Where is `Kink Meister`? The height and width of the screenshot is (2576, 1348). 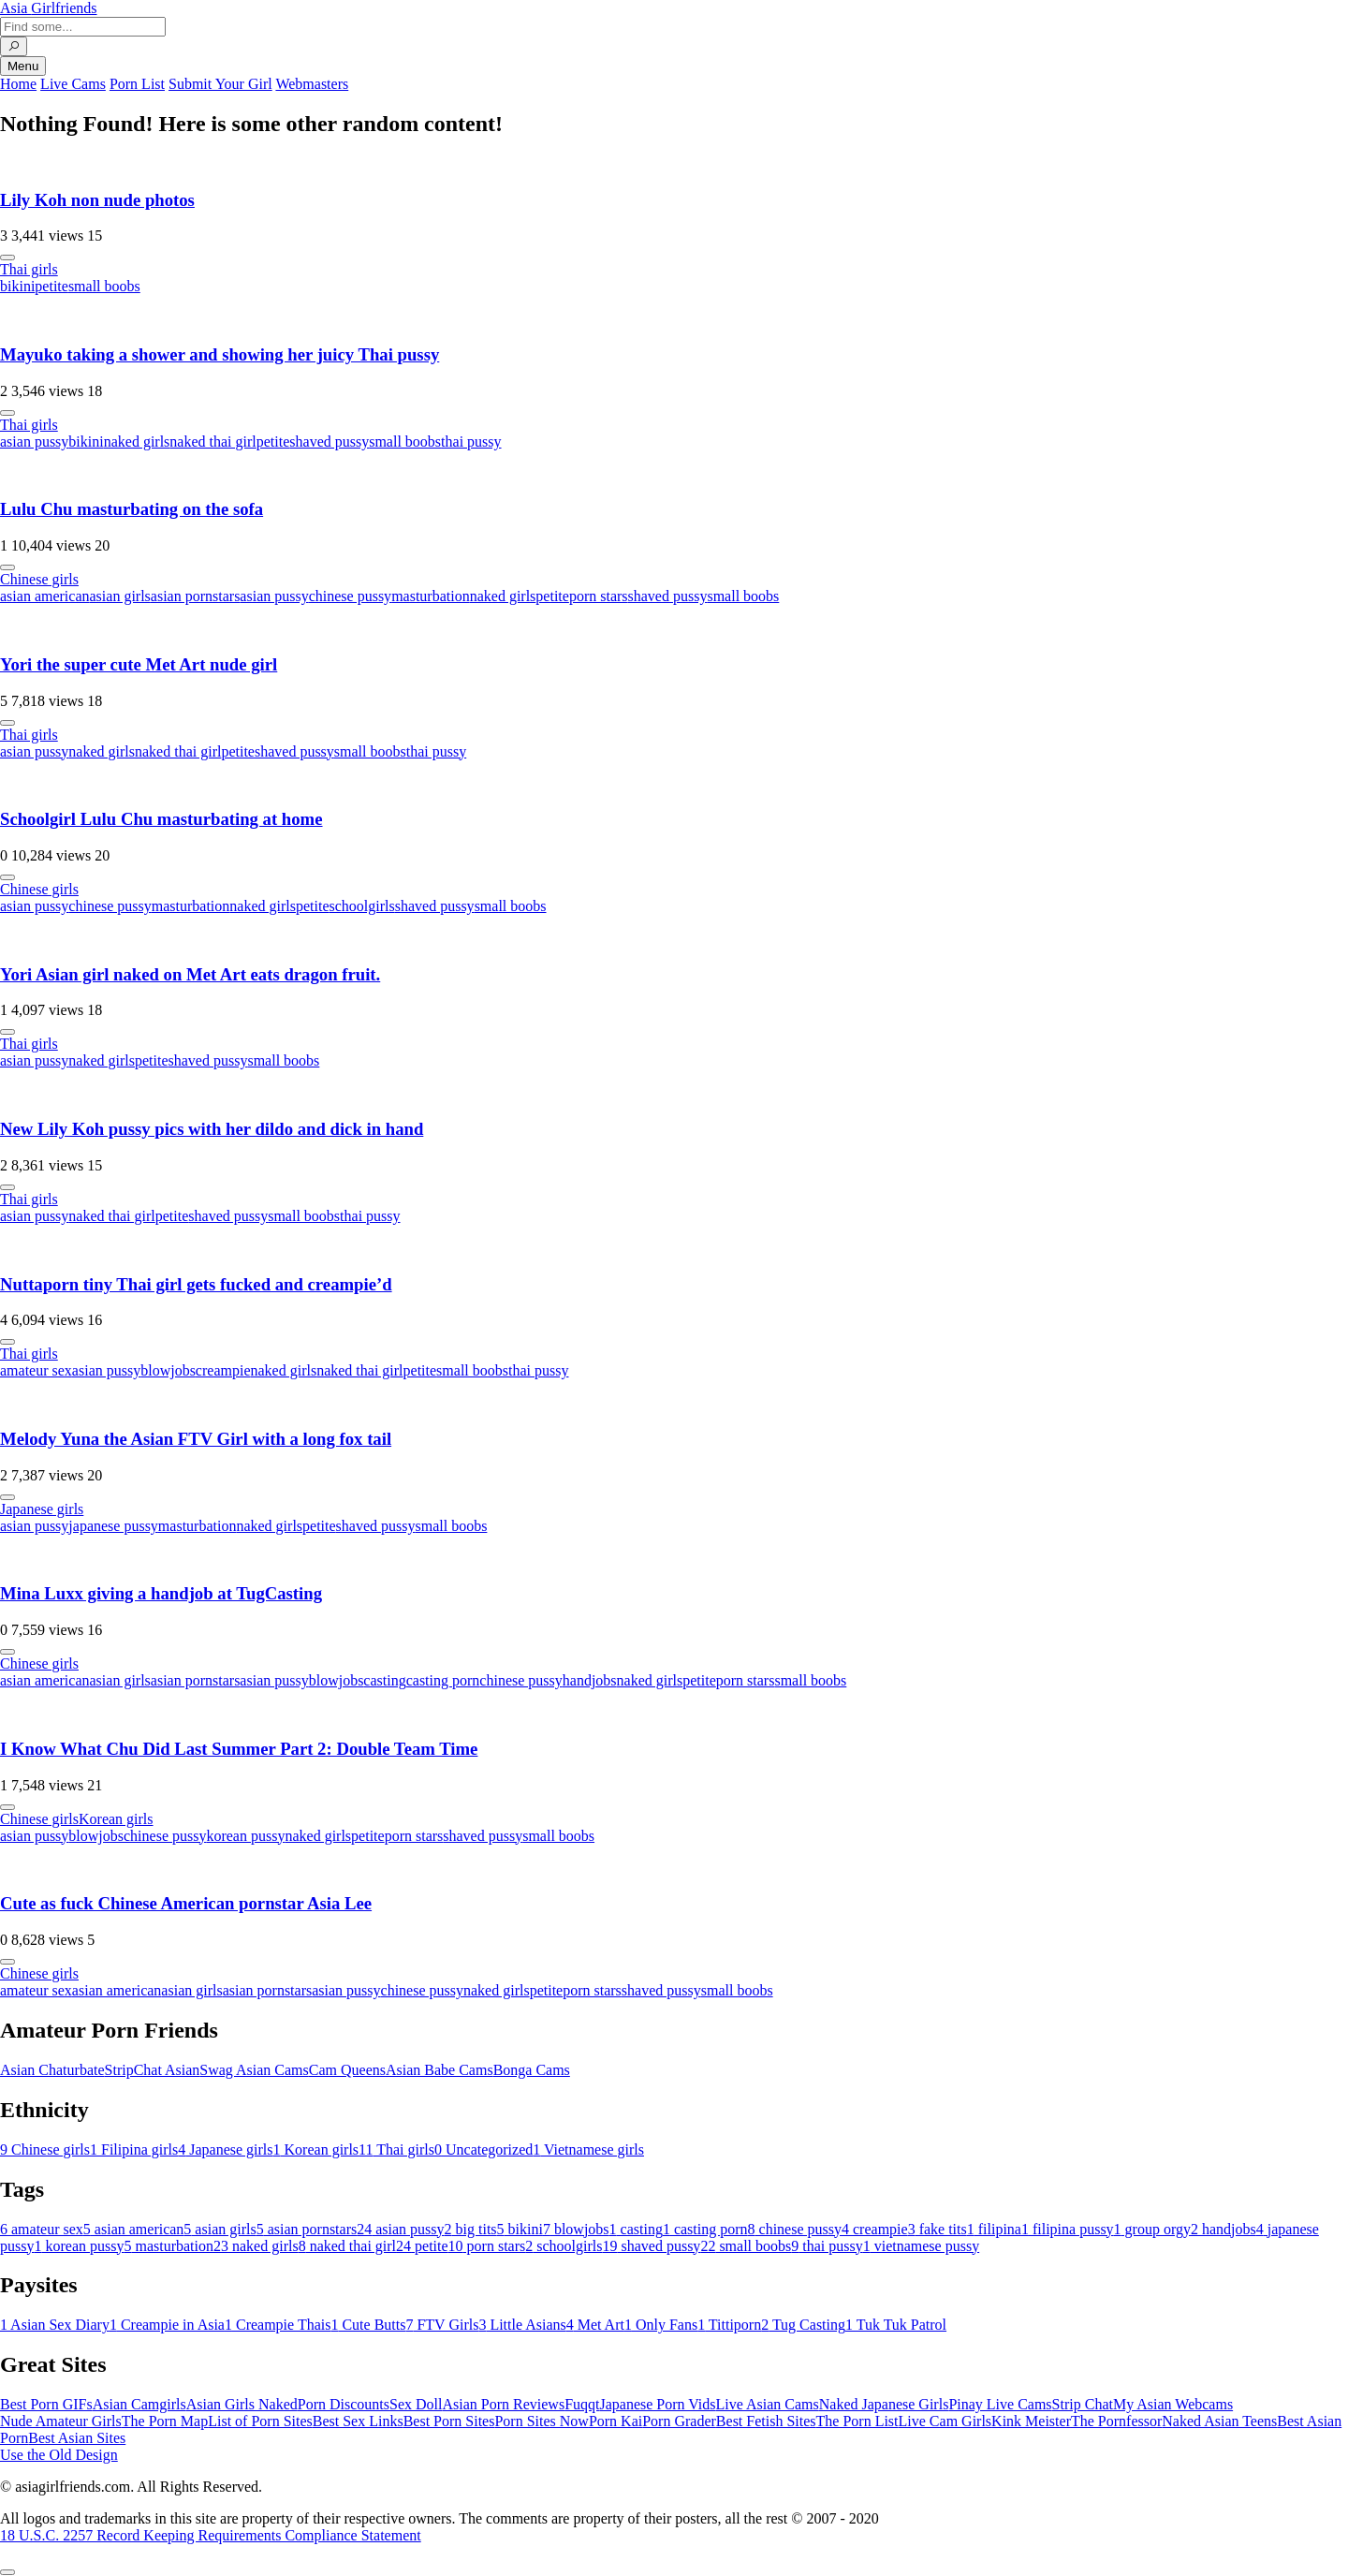 Kink Meister is located at coordinates (1031, 2421).